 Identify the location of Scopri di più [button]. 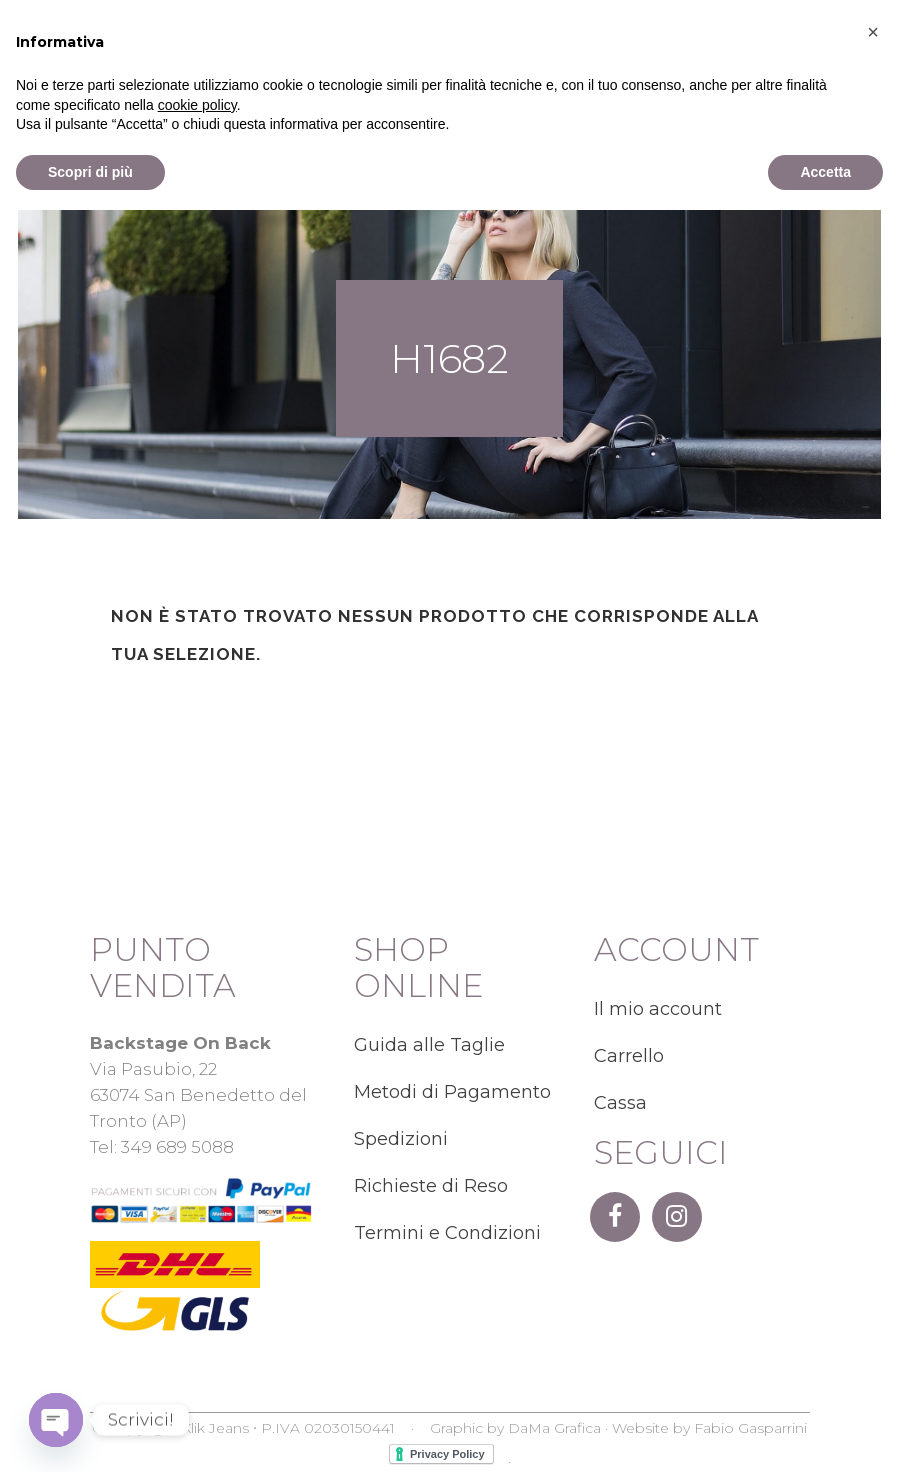
(90, 1433).